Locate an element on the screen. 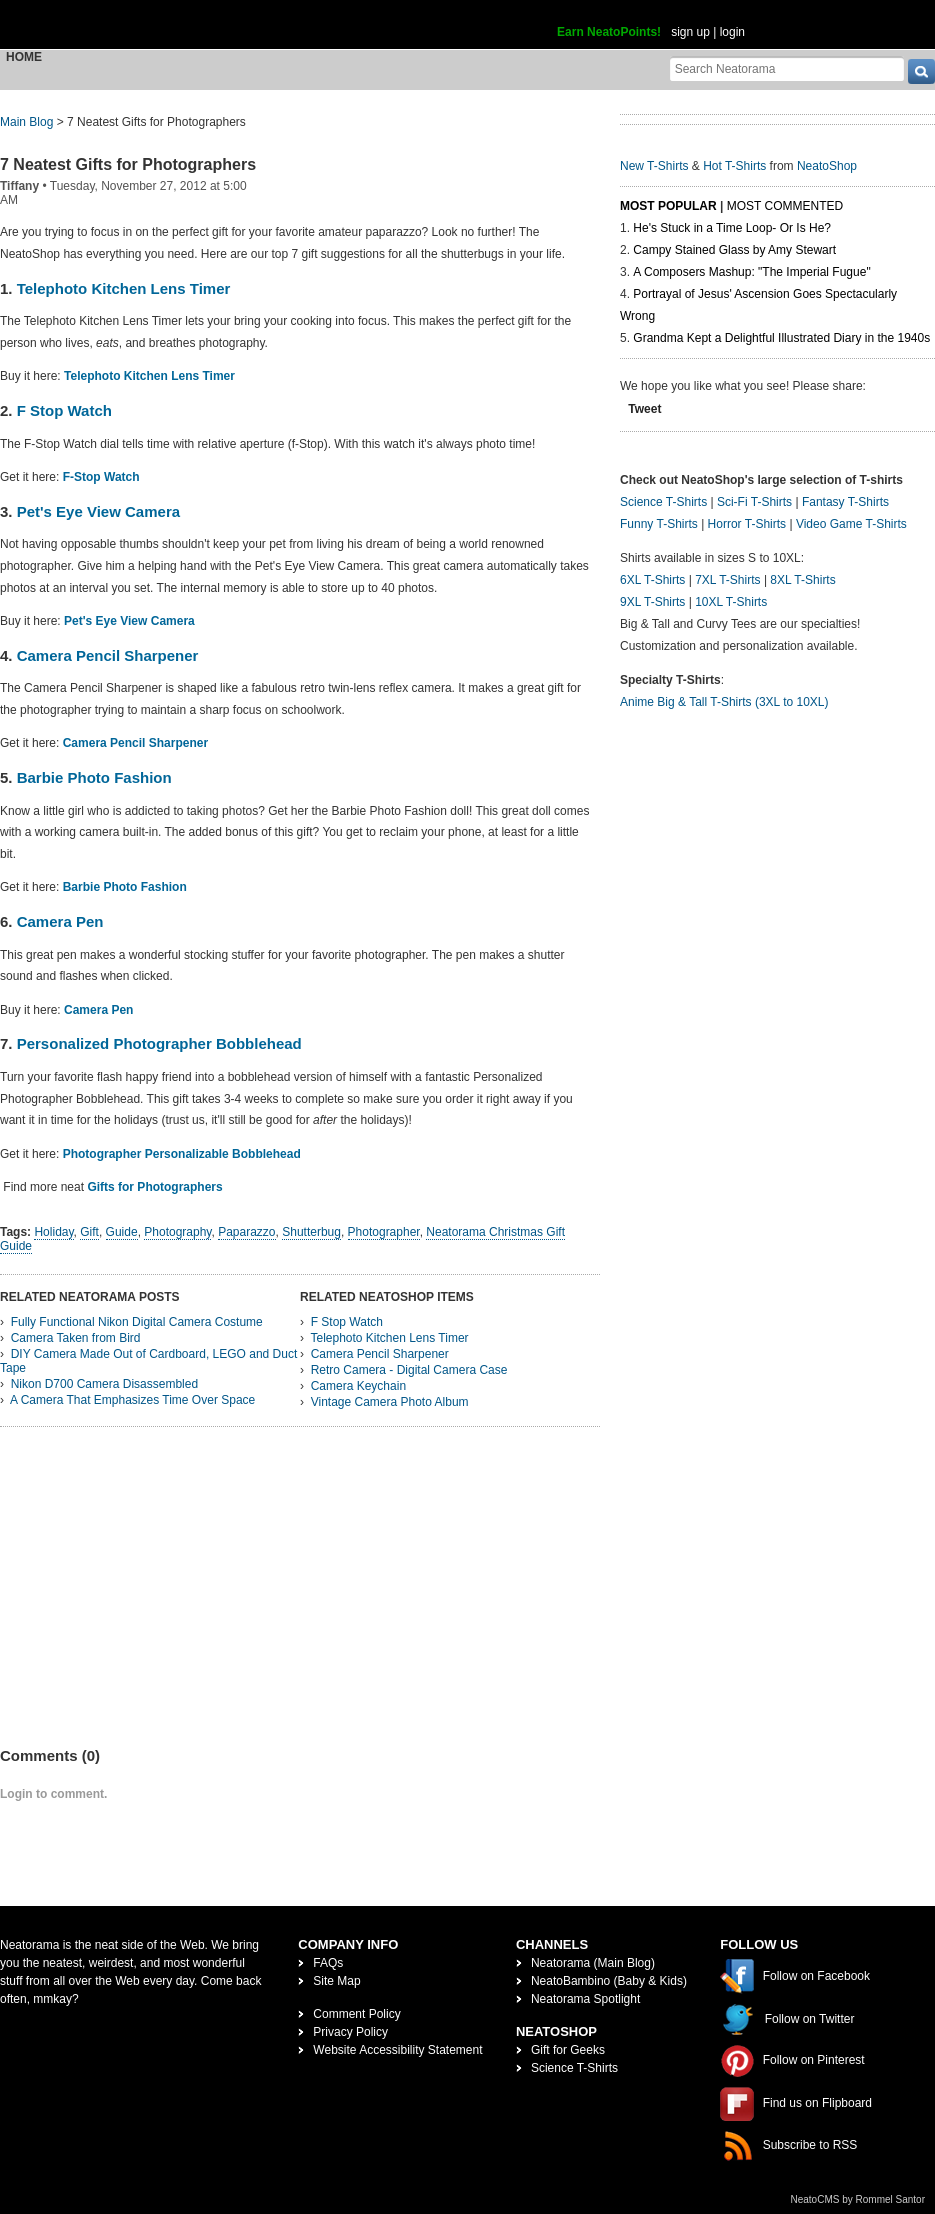 This screenshot has width=935, height=2214. 10XL T-Shirts is located at coordinates (731, 602).